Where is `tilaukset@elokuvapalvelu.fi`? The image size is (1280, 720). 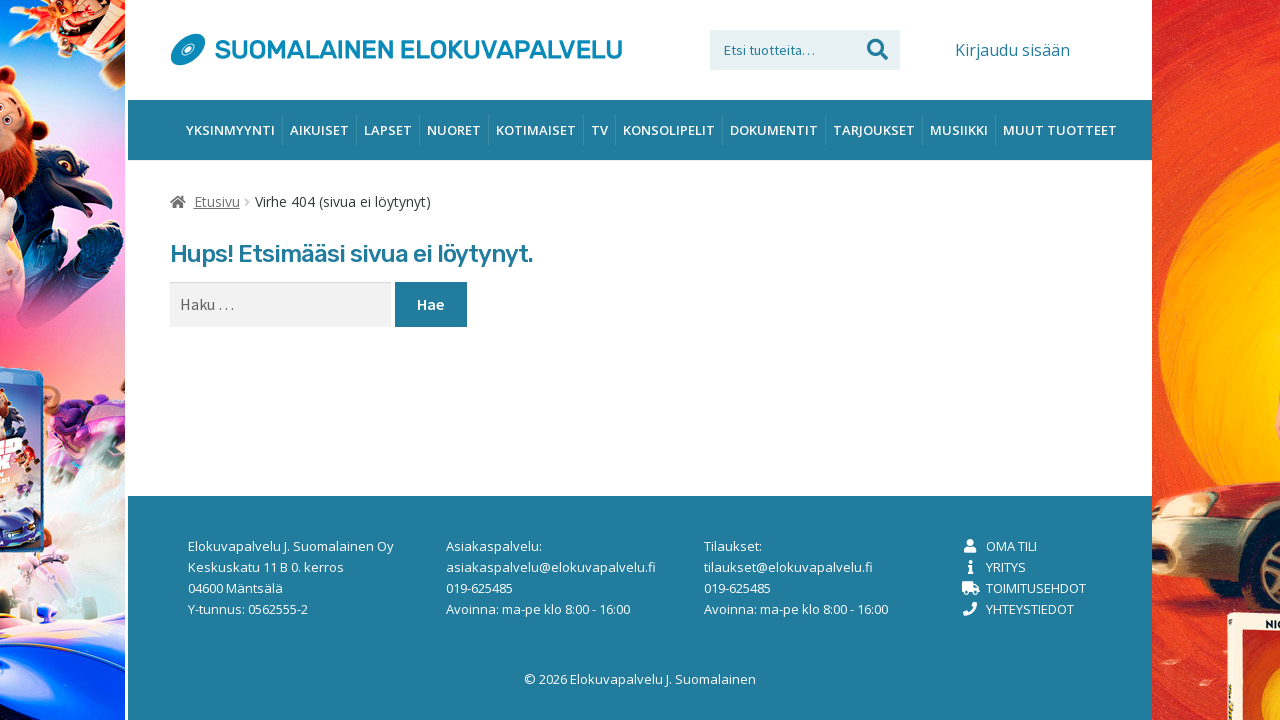 tilaukset@elokuvapalvelu.fi is located at coordinates (788, 567).